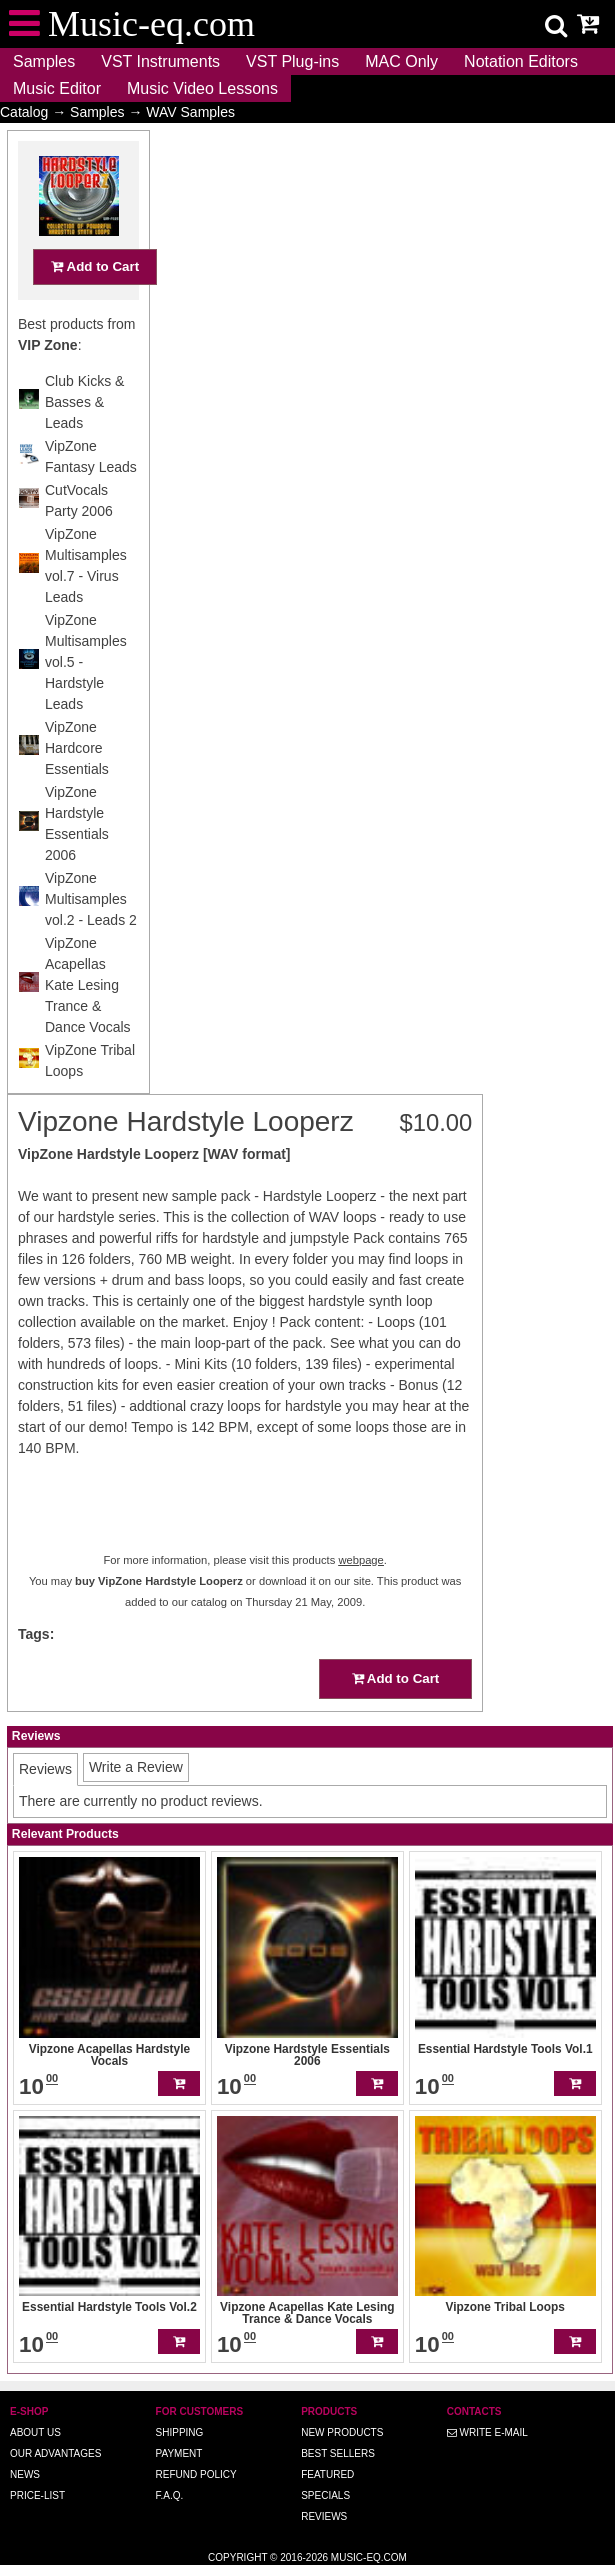 This screenshot has height=2565, width=615. I want to click on Notation Editors, so click(521, 61).